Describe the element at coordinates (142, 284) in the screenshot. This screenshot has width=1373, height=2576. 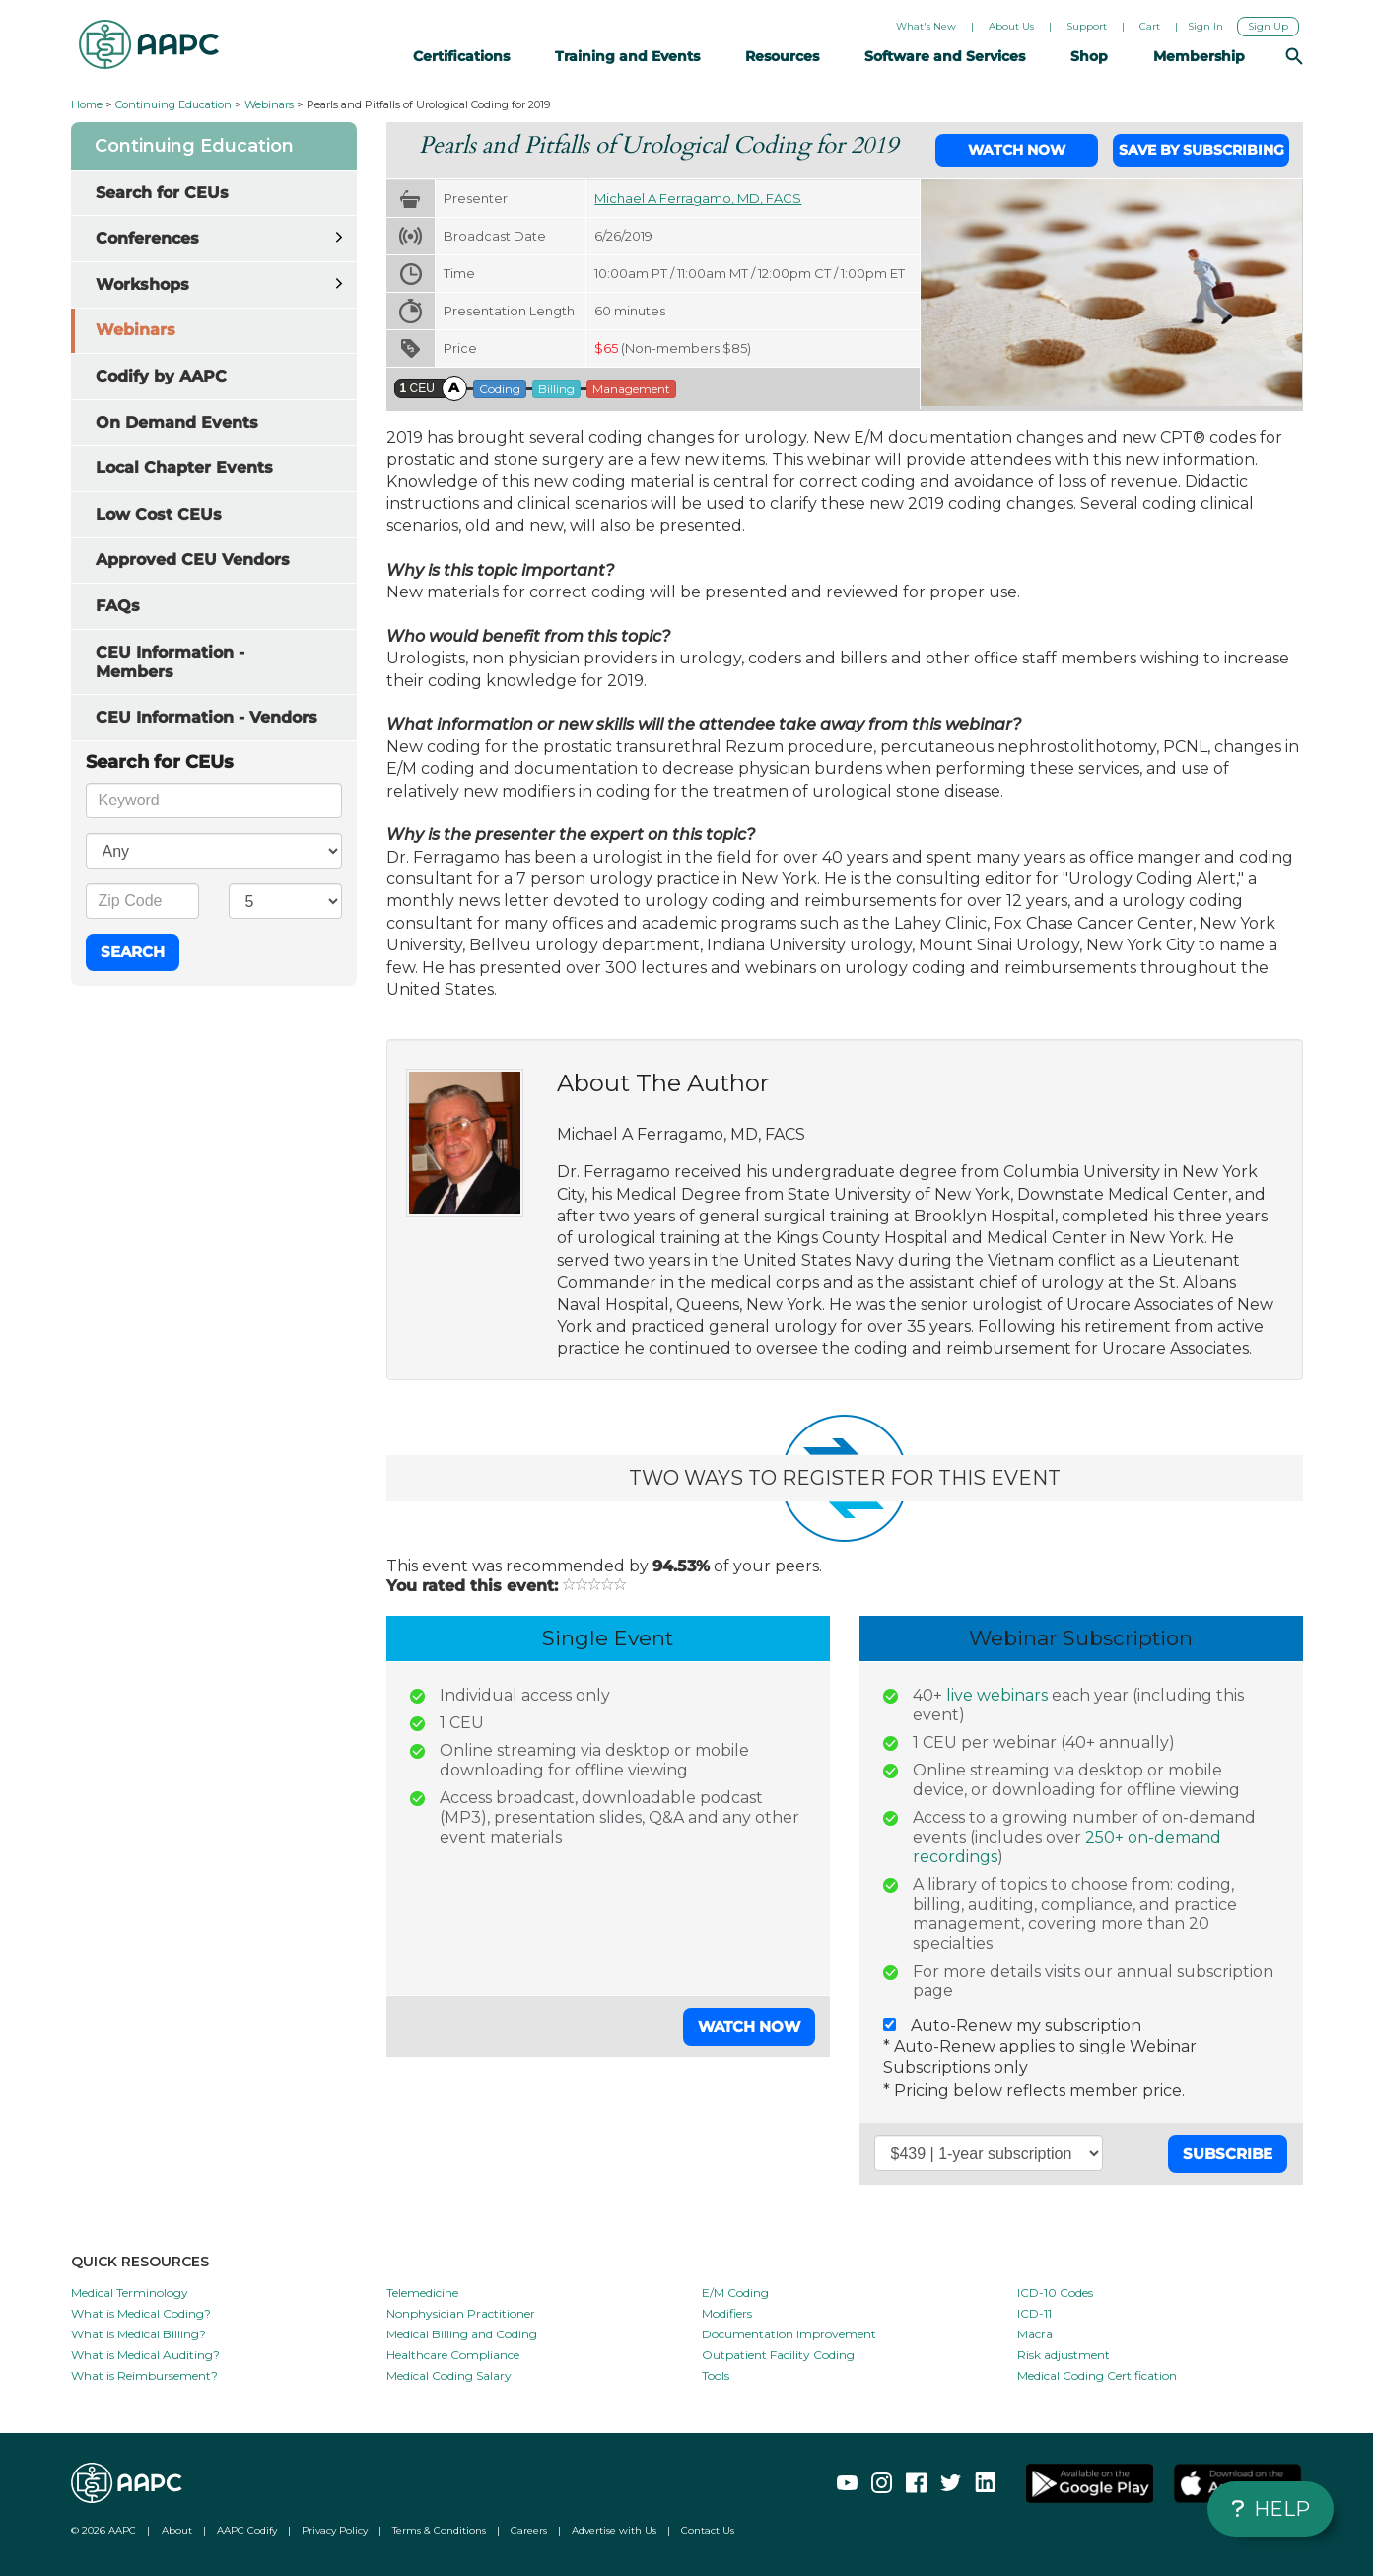
I see `Workshops` at that location.